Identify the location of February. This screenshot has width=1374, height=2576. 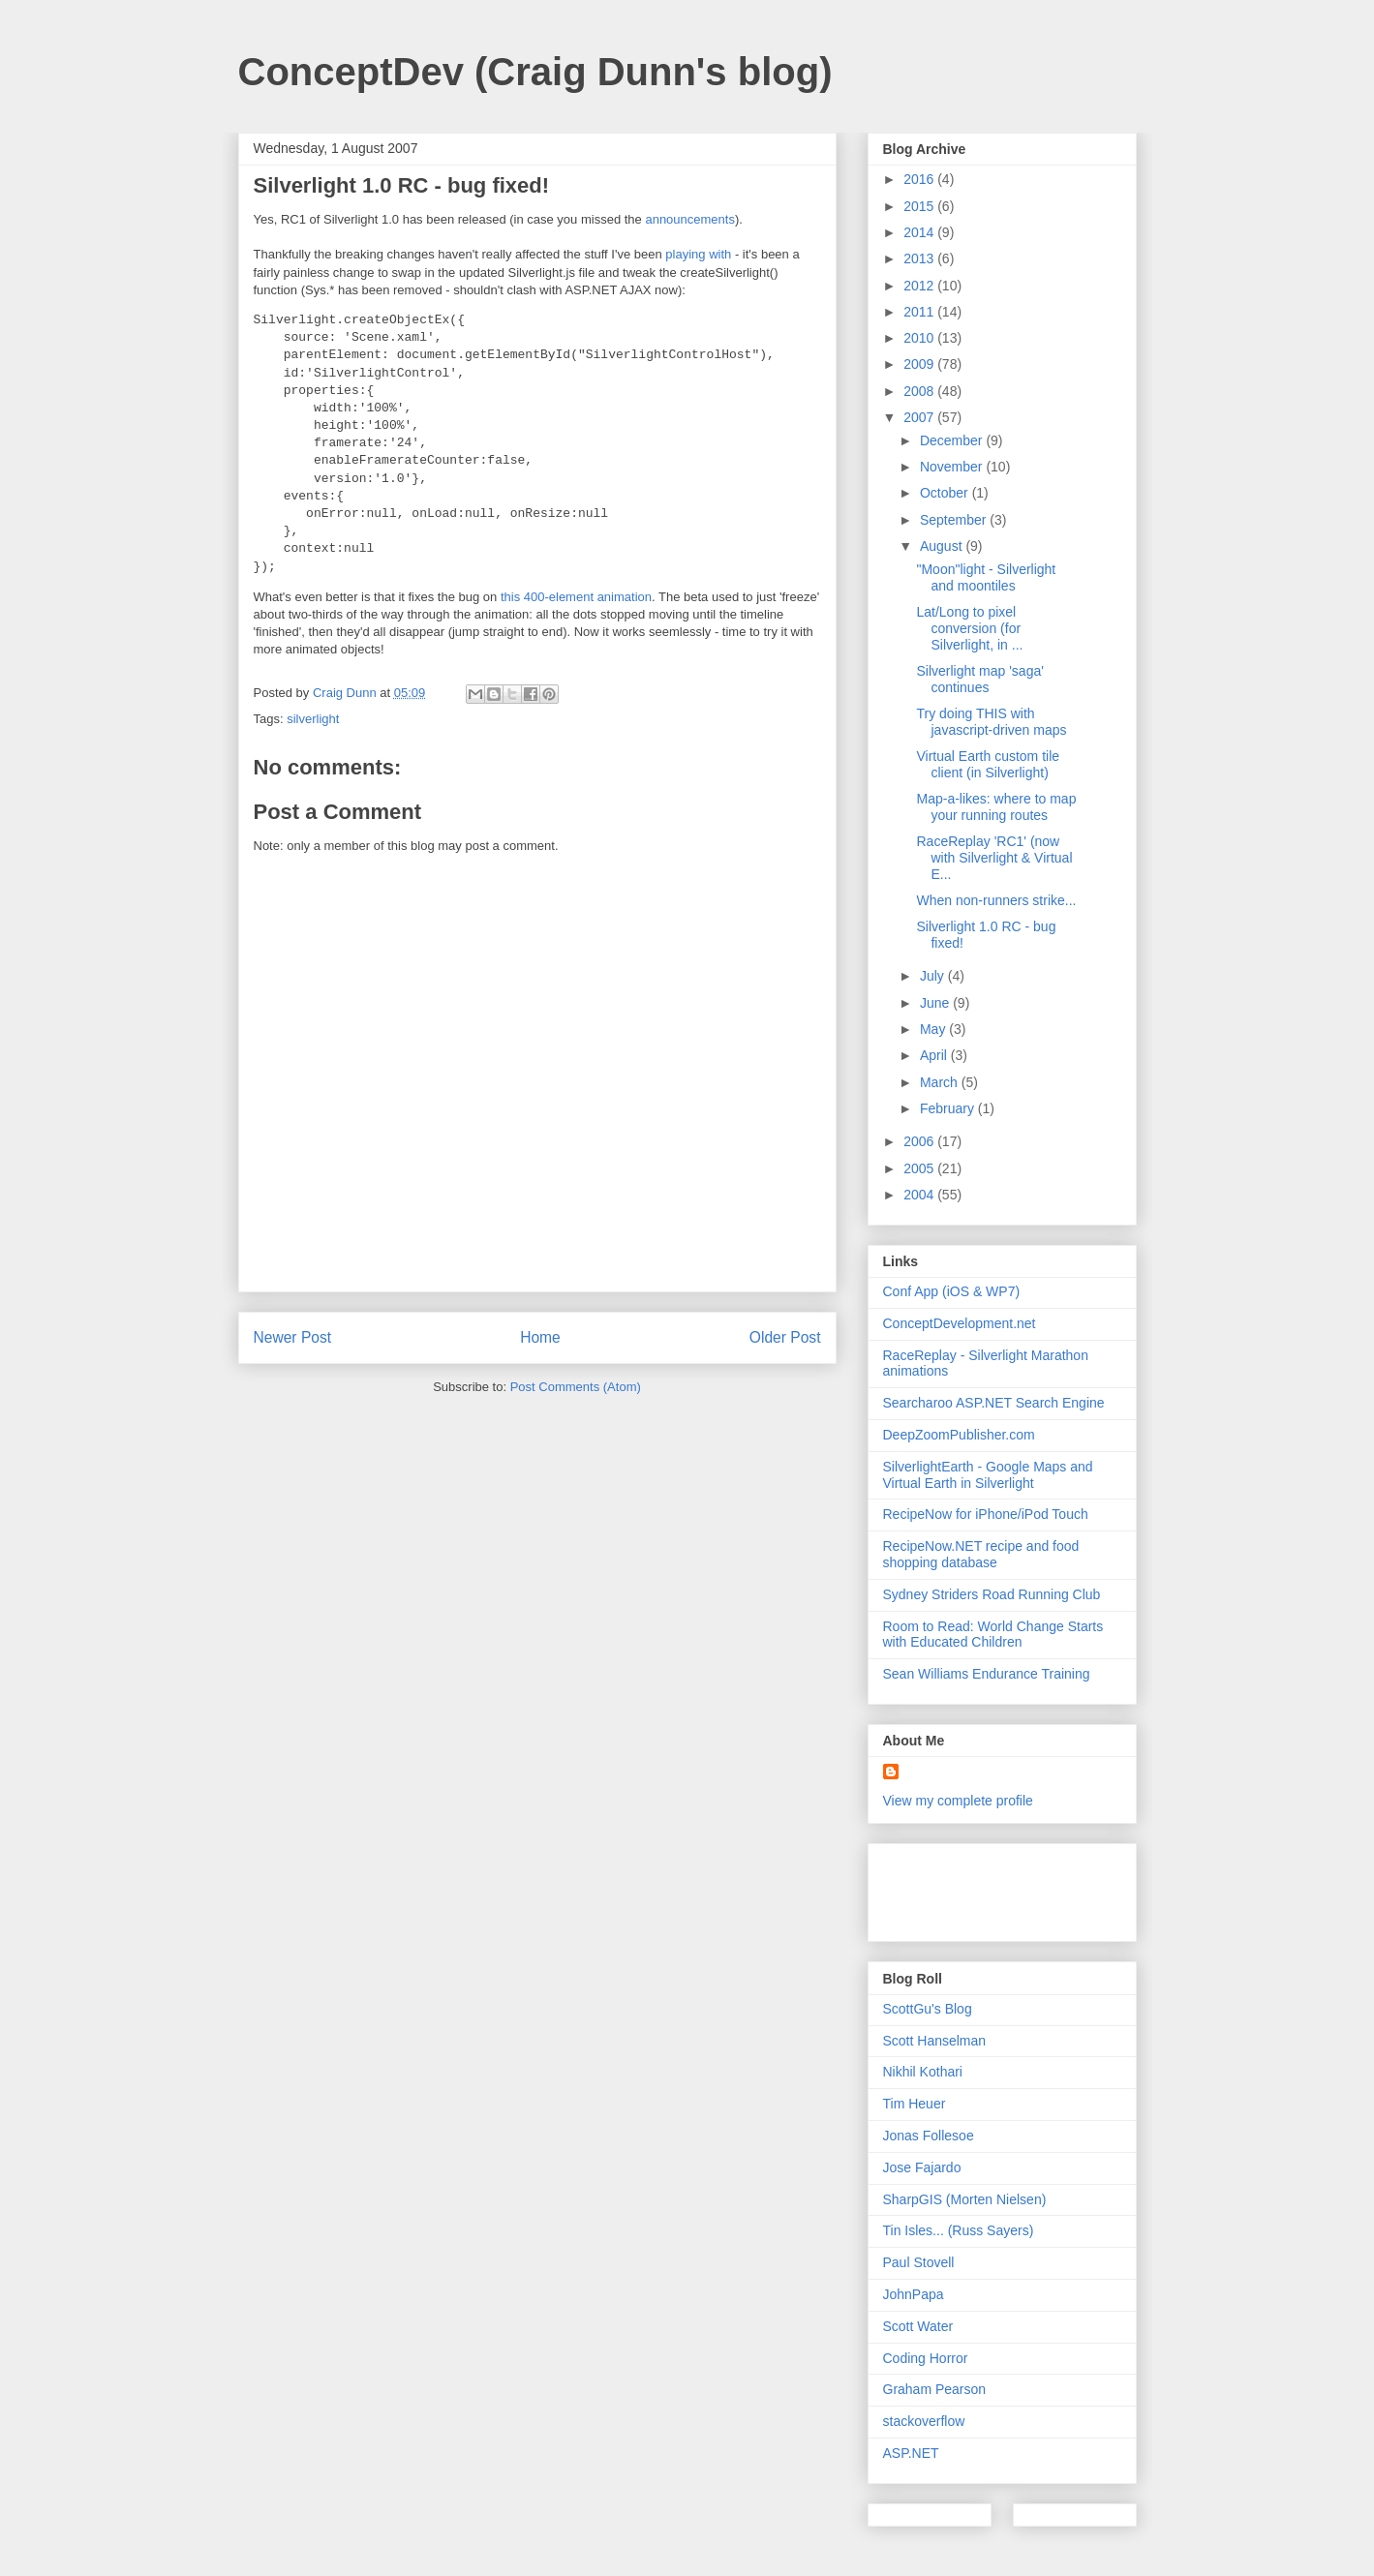
(949, 1108).